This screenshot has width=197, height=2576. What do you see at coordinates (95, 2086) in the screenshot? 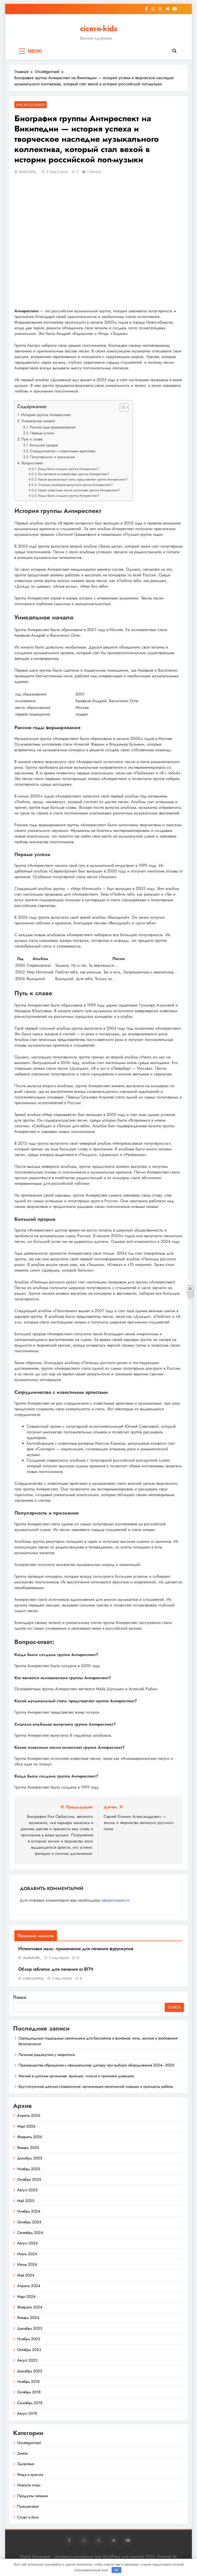
I see `Круглосуточная детская стоматология: организация неотложной помощи и принципы работы` at bounding box center [95, 2086].